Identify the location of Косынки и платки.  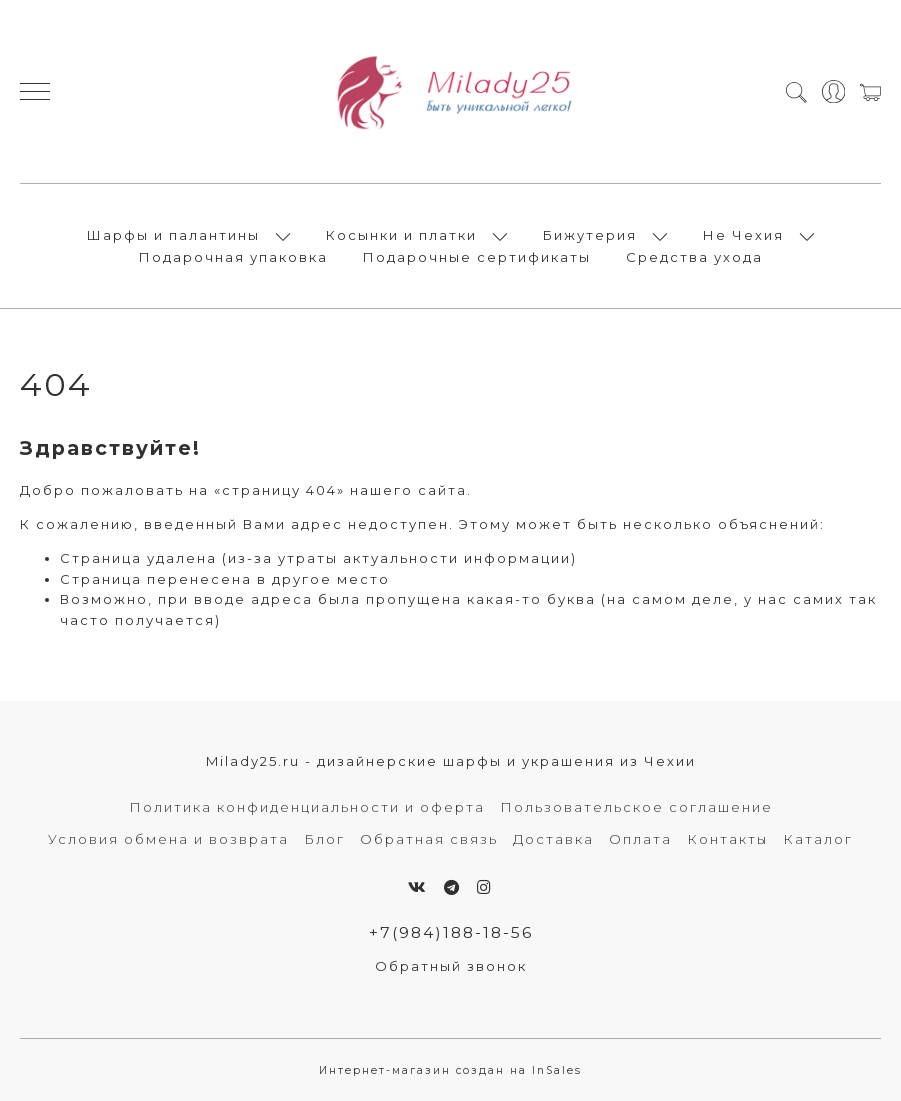
(401, 235).